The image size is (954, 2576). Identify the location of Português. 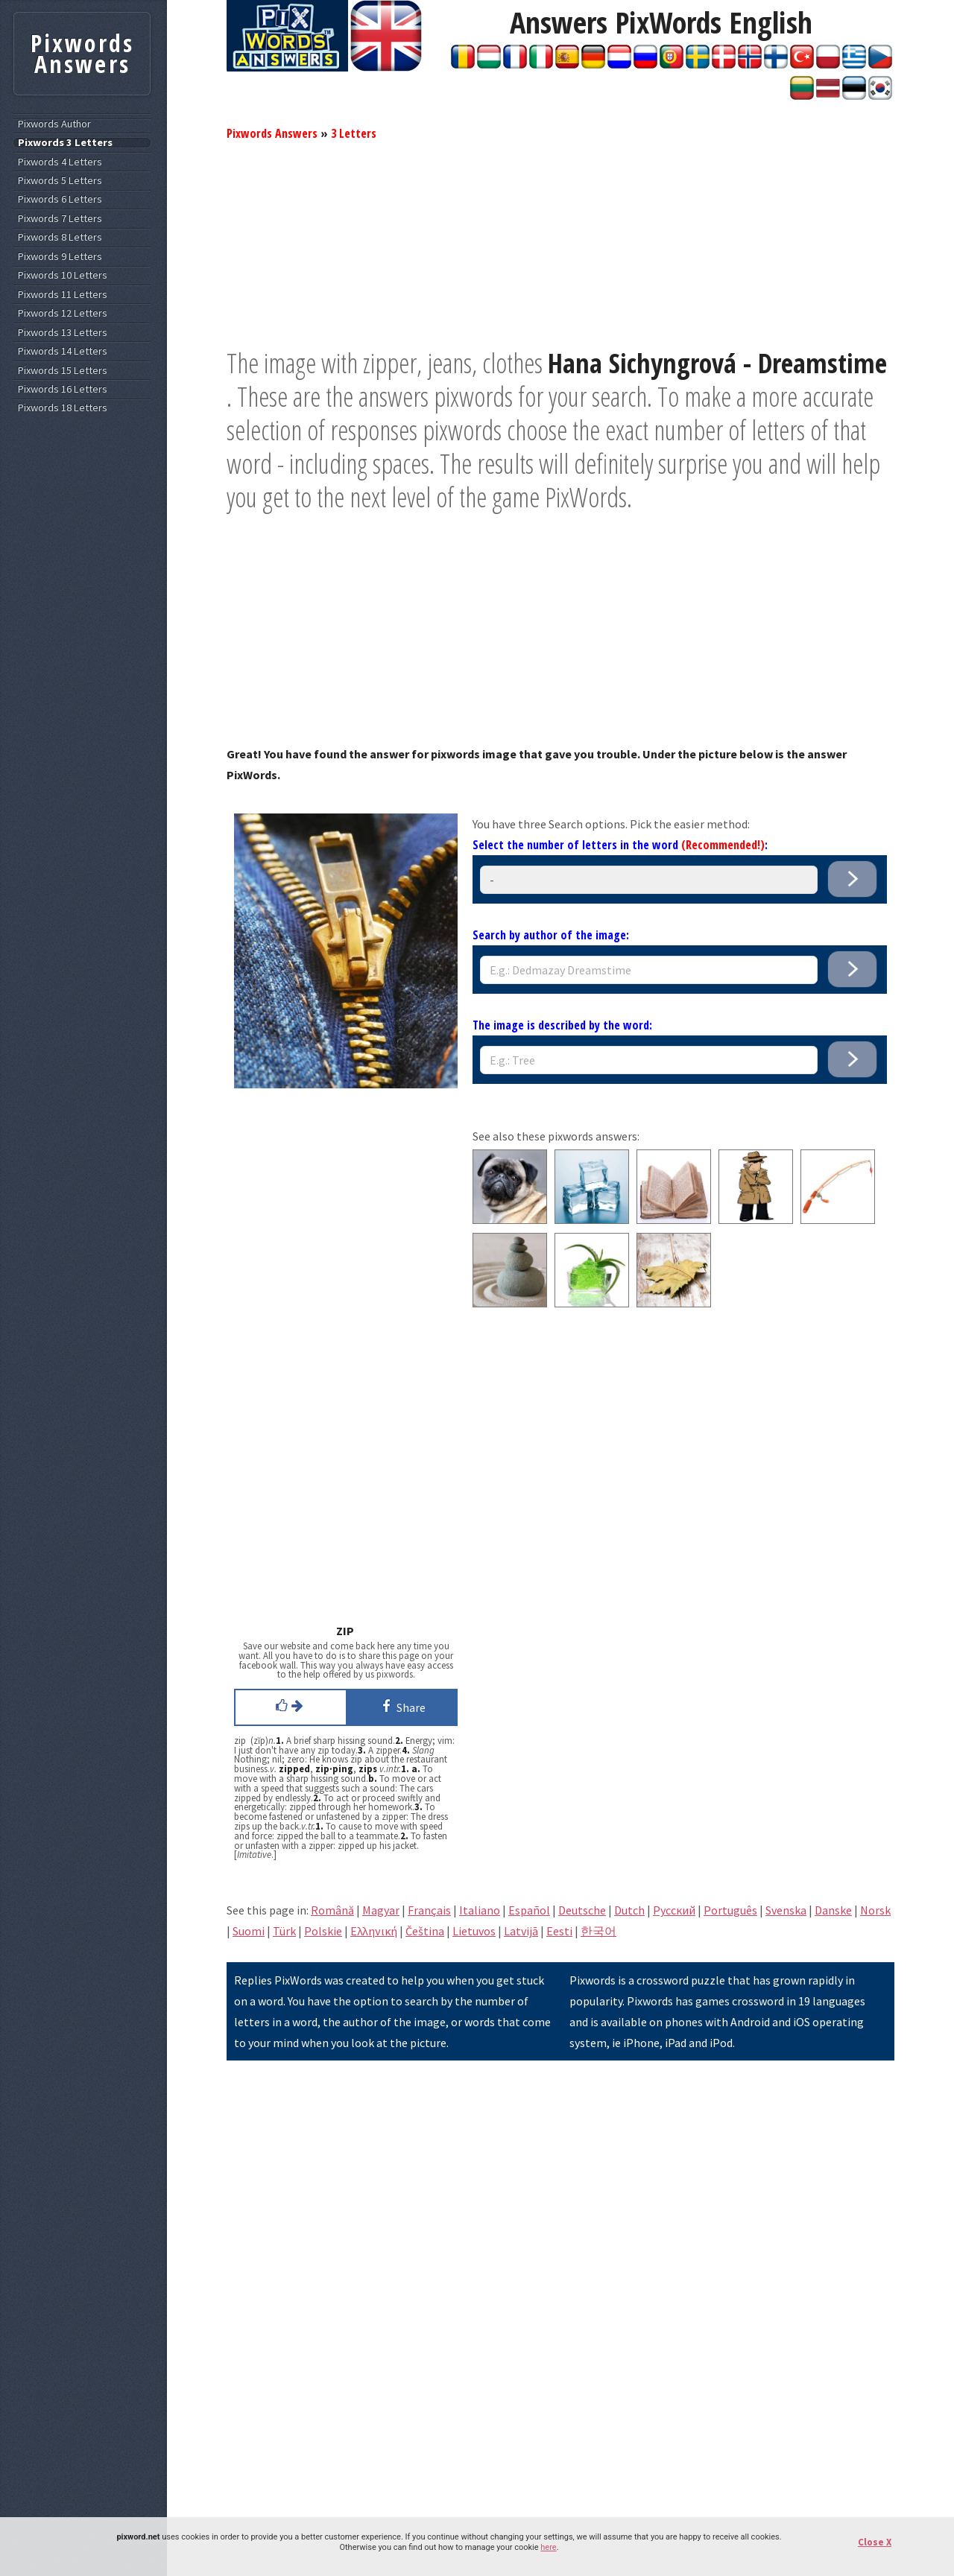
(730, 1910).